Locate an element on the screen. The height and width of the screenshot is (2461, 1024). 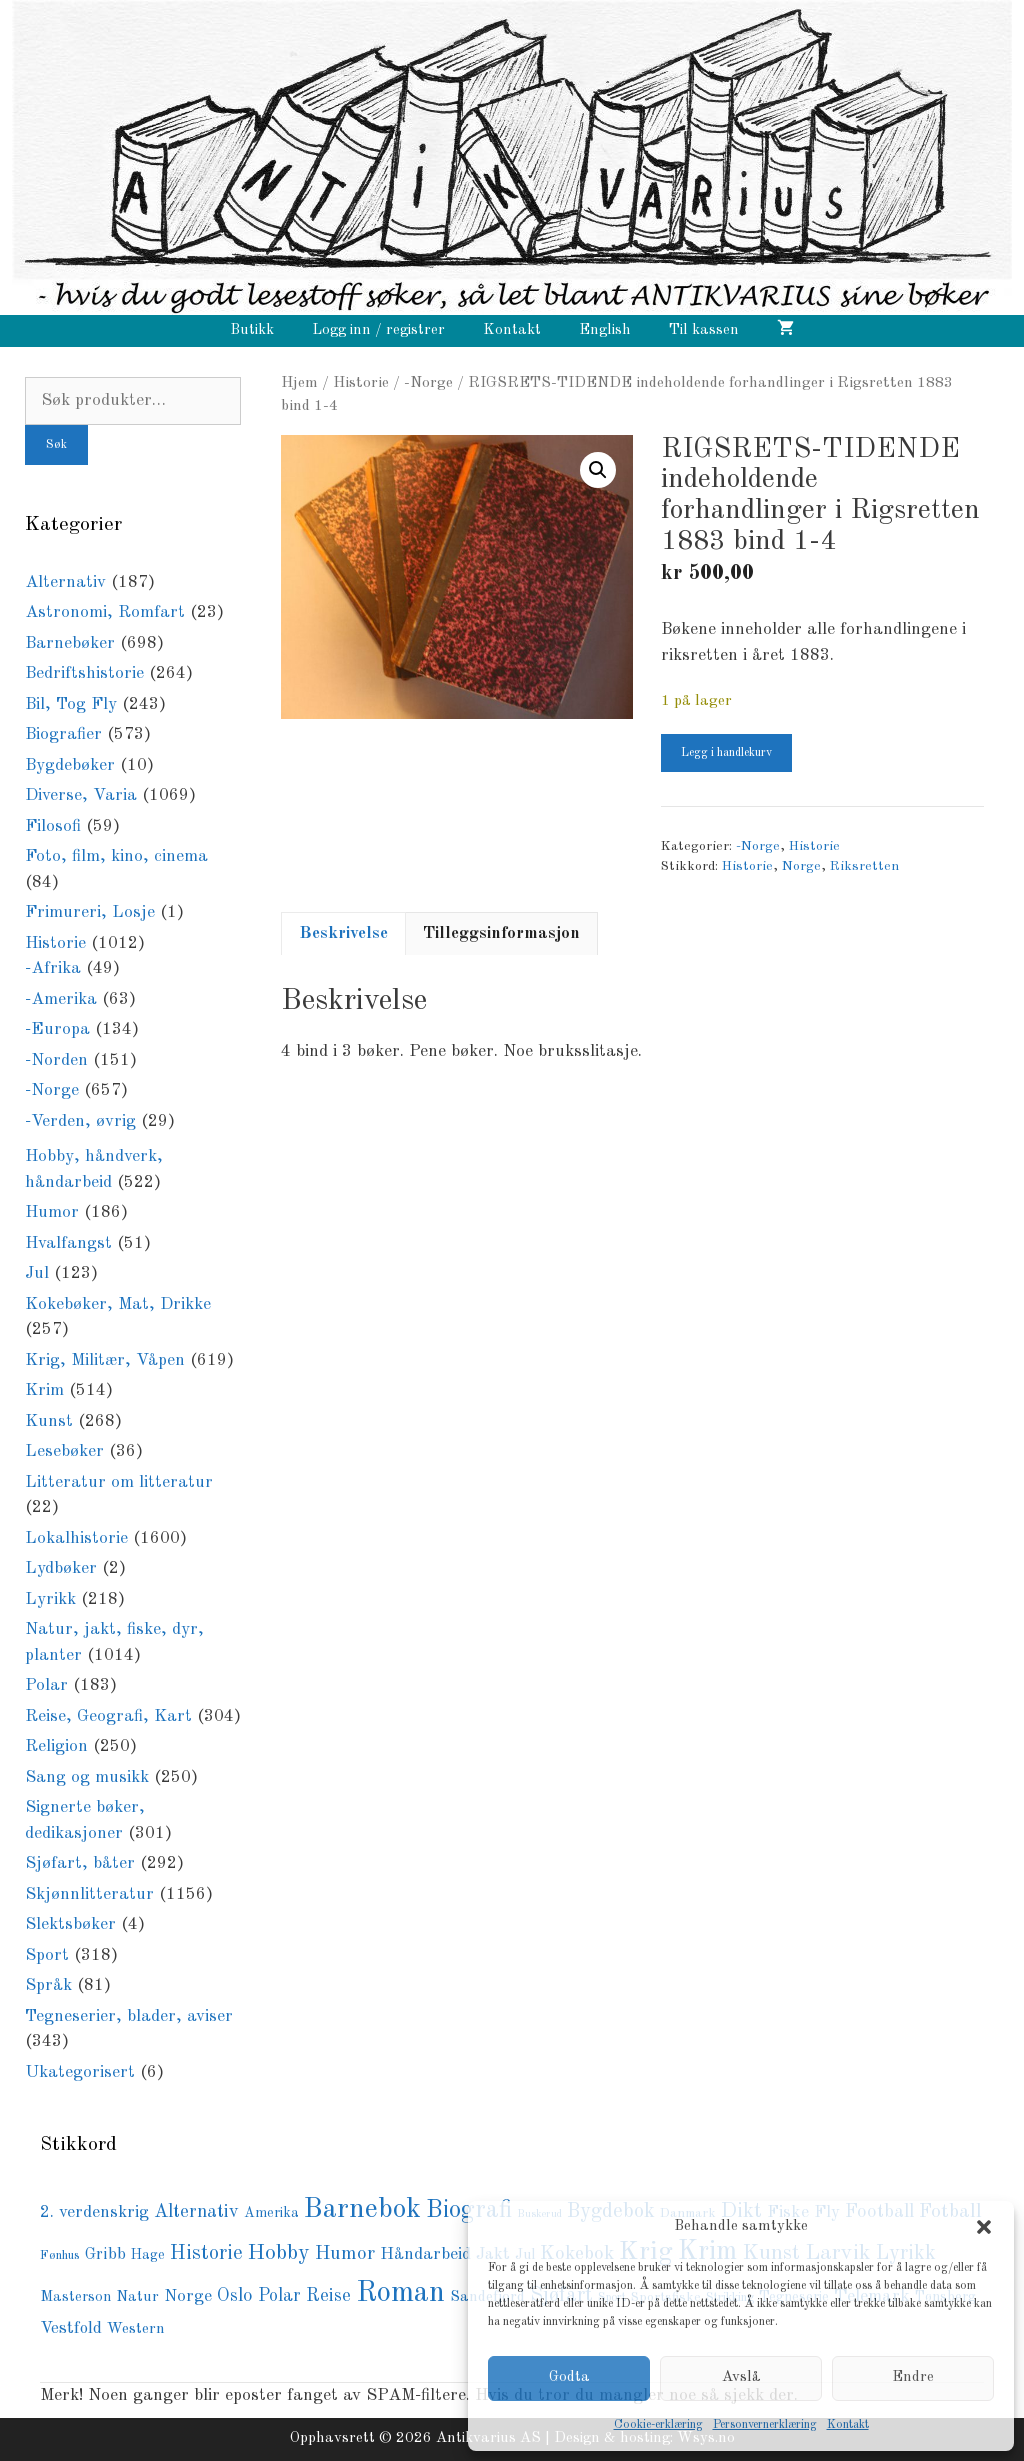
Natur [Natur (89 produkter)] is located at coordinates (137, 2297).